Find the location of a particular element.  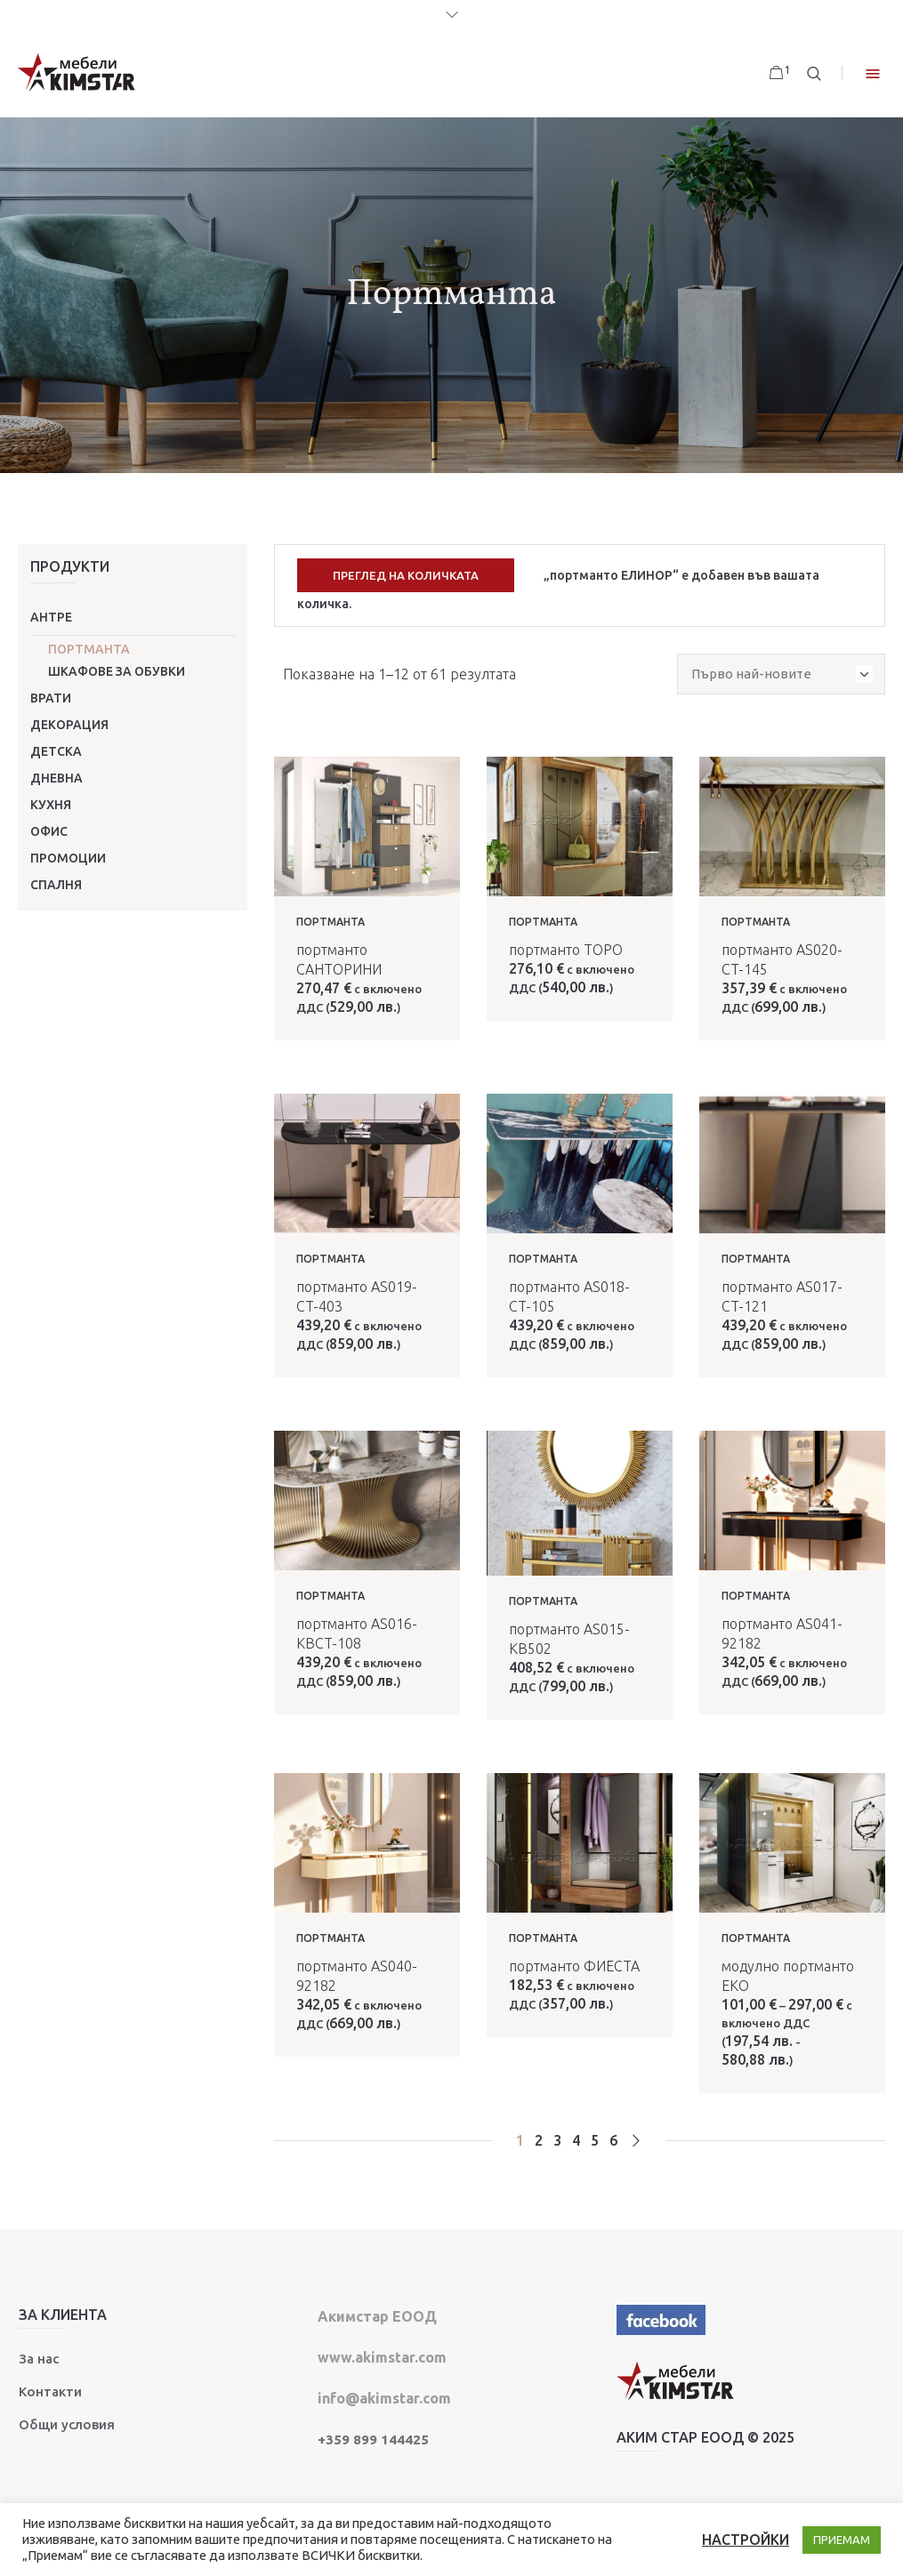

Шкафове за обувки is located at coordinates (116, 671).